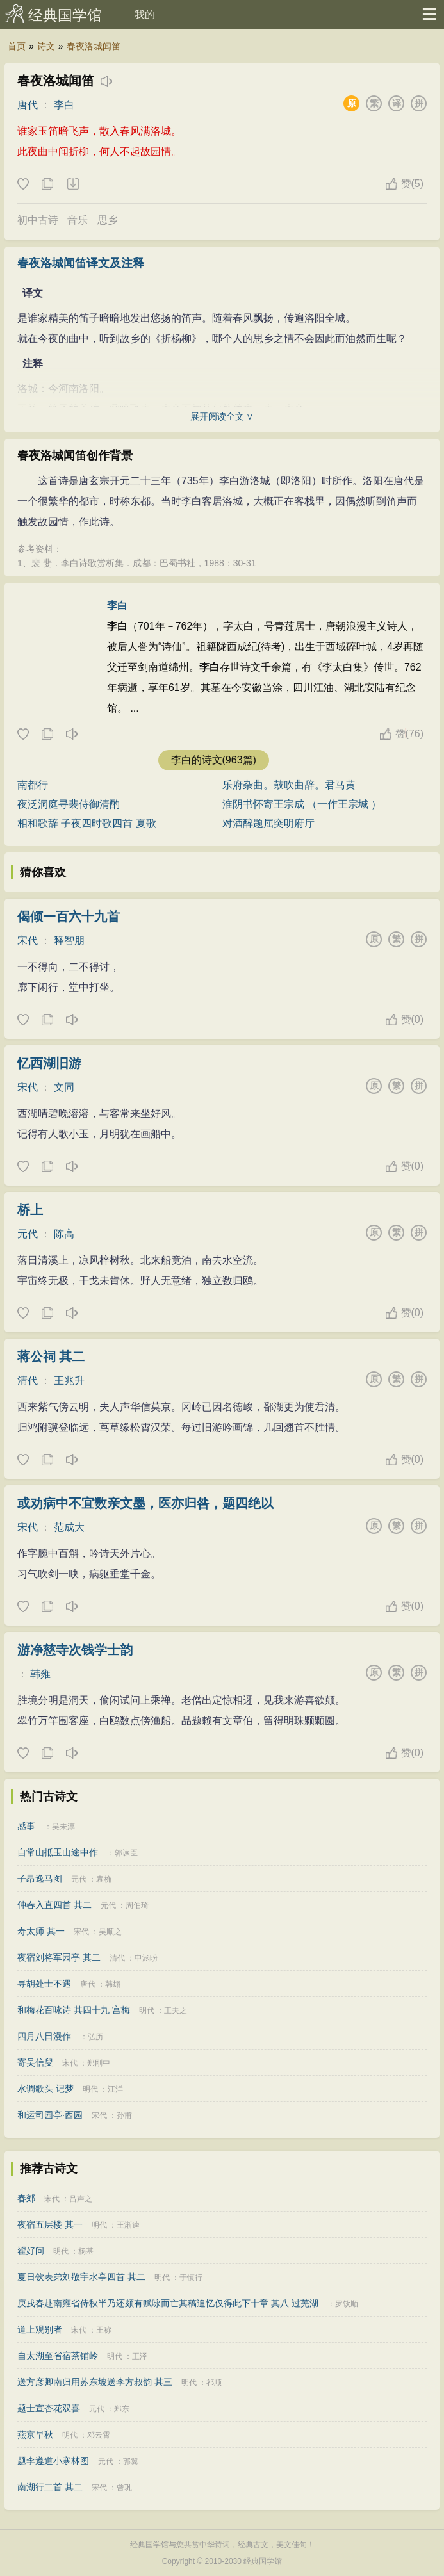 The height and width of the screenshot is (2576, 444). What do you see at coordinates (30, 2251) in the screenshot?
I see `翟好问` at bounding box center [30, 2251].